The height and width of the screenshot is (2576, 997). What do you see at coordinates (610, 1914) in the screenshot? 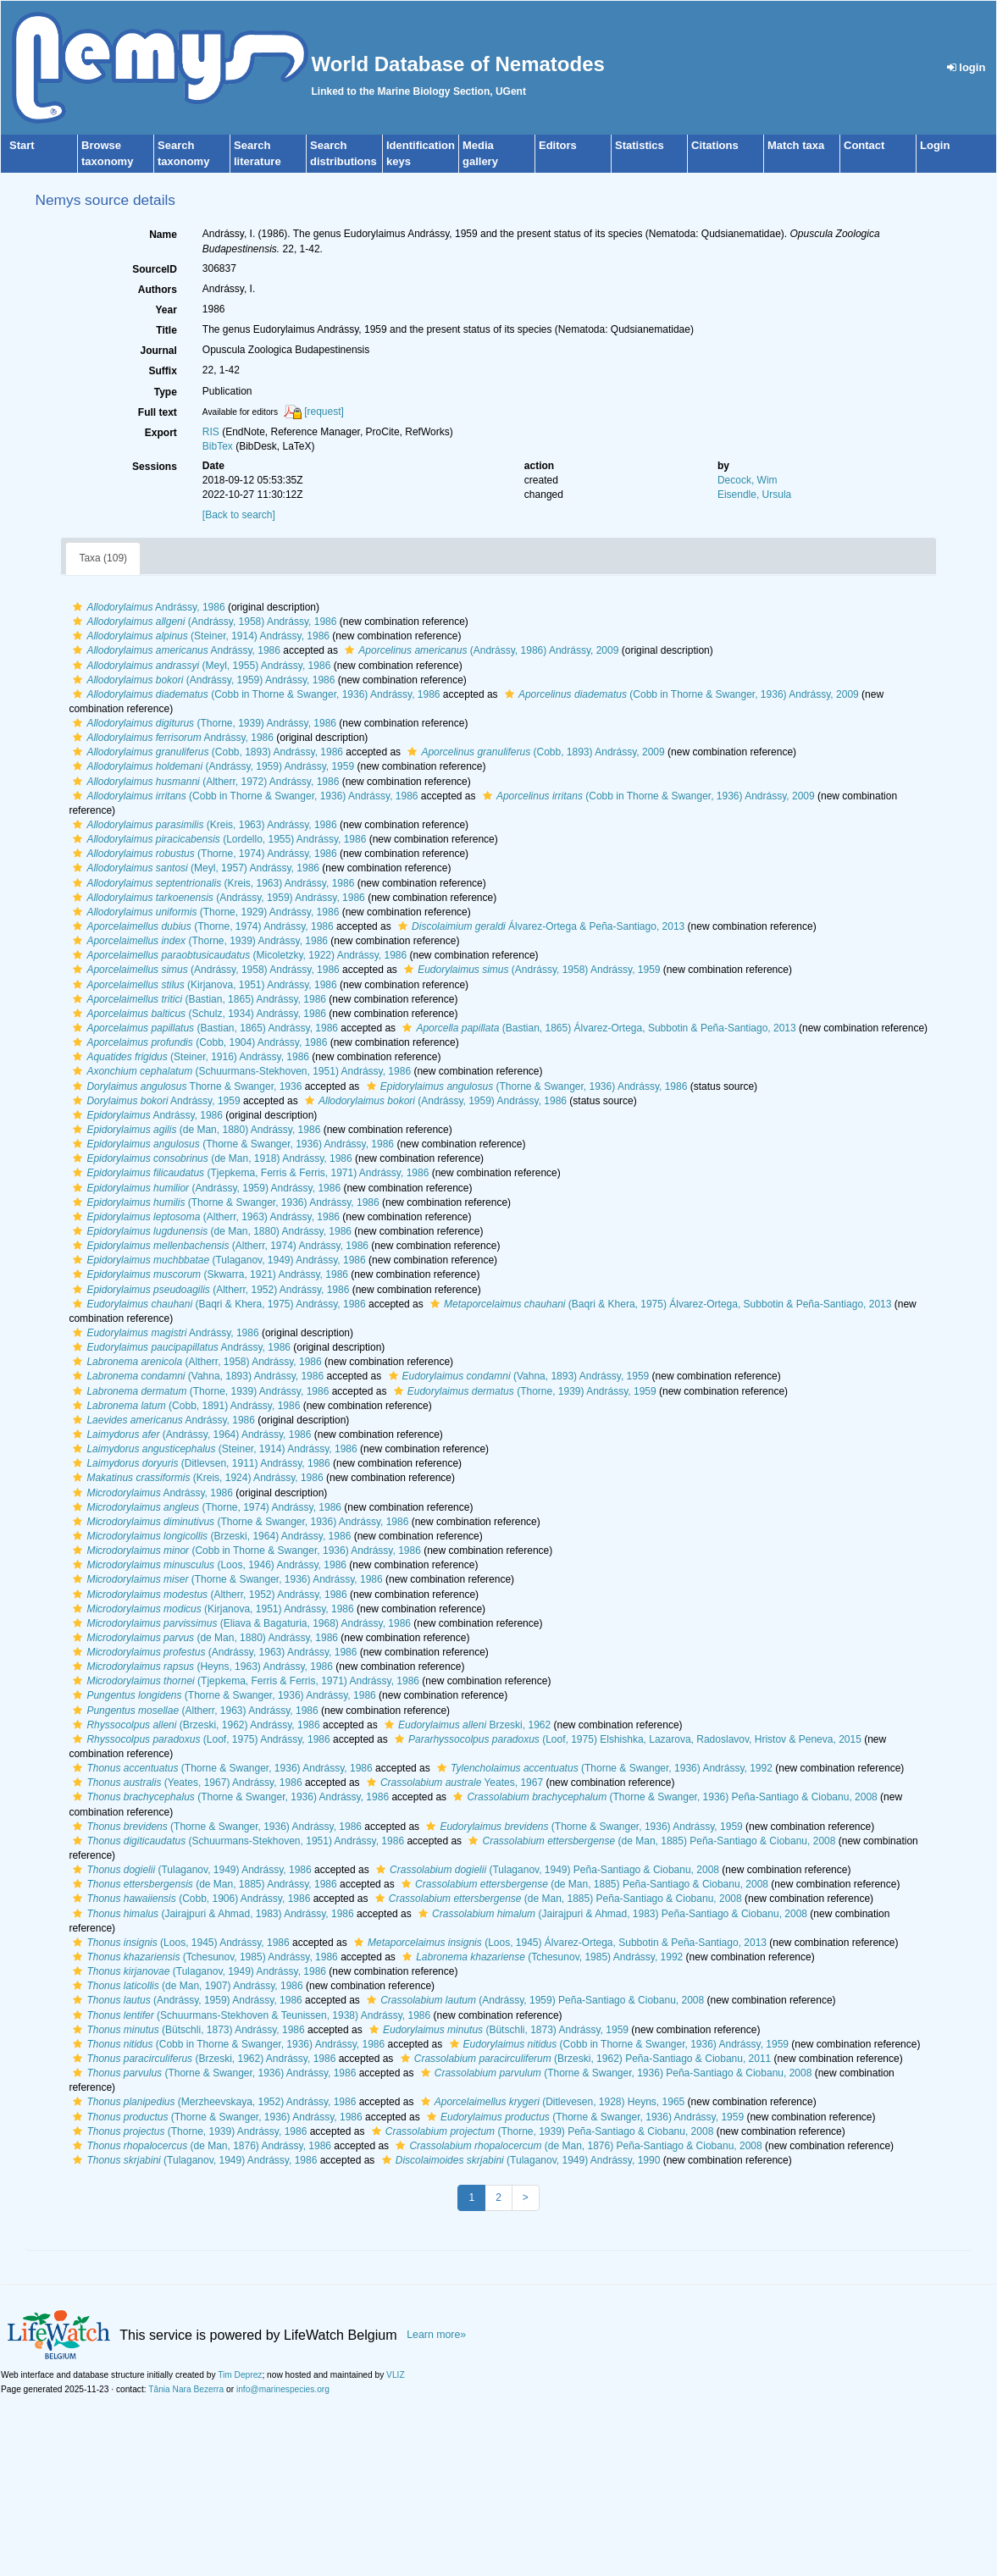
I see `(Jairajpuri & Ahmad, 1983) Peña-Santiago & Ciobanu, 2008` at bounding box center [610, 1914].